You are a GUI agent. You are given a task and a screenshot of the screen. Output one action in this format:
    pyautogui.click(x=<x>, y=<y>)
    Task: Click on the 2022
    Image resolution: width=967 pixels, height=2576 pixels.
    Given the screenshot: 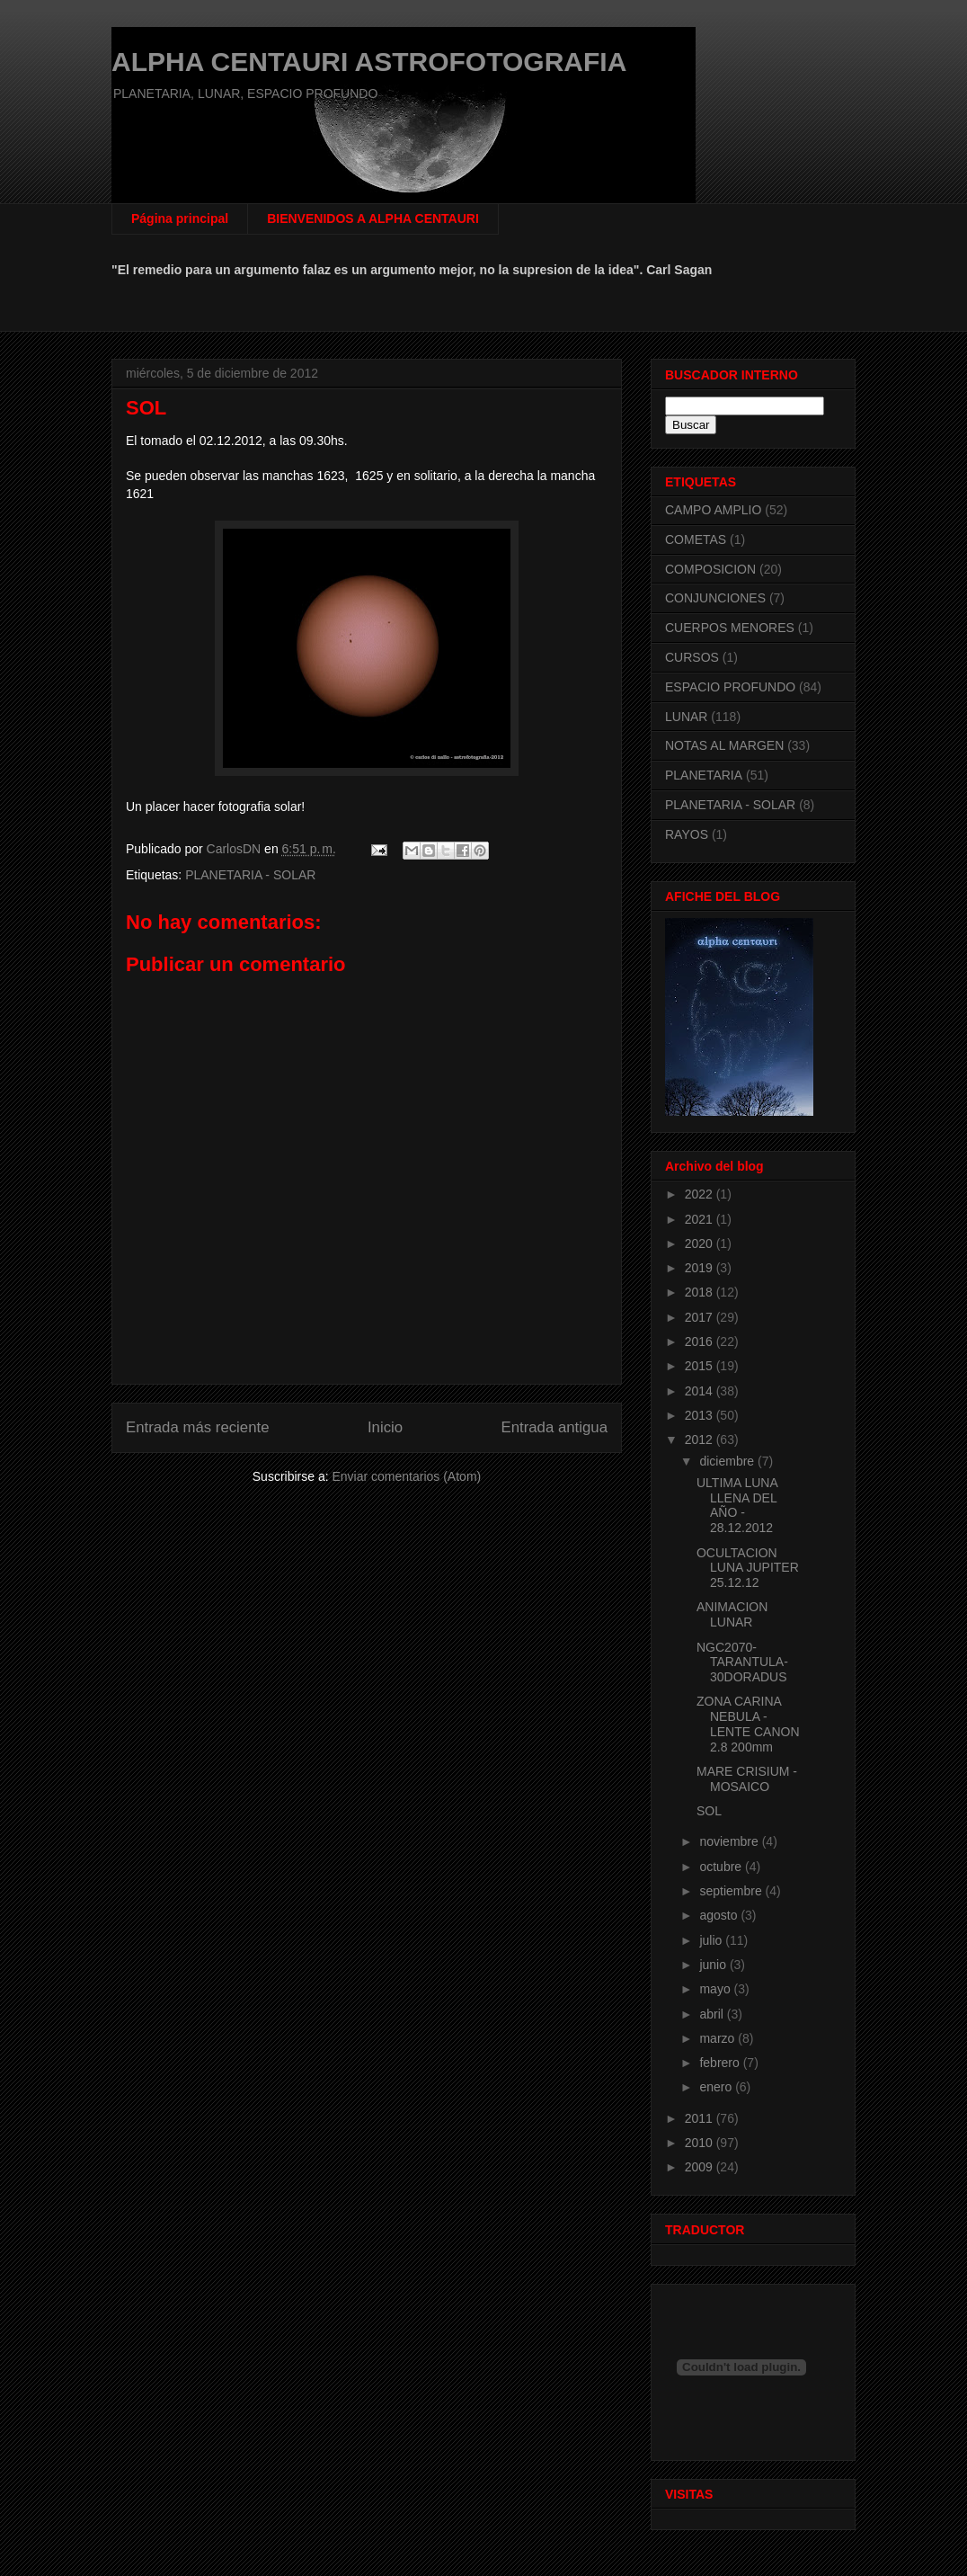 What is the action you would take?
    pyautogui.click(x=700, y=1194)
    